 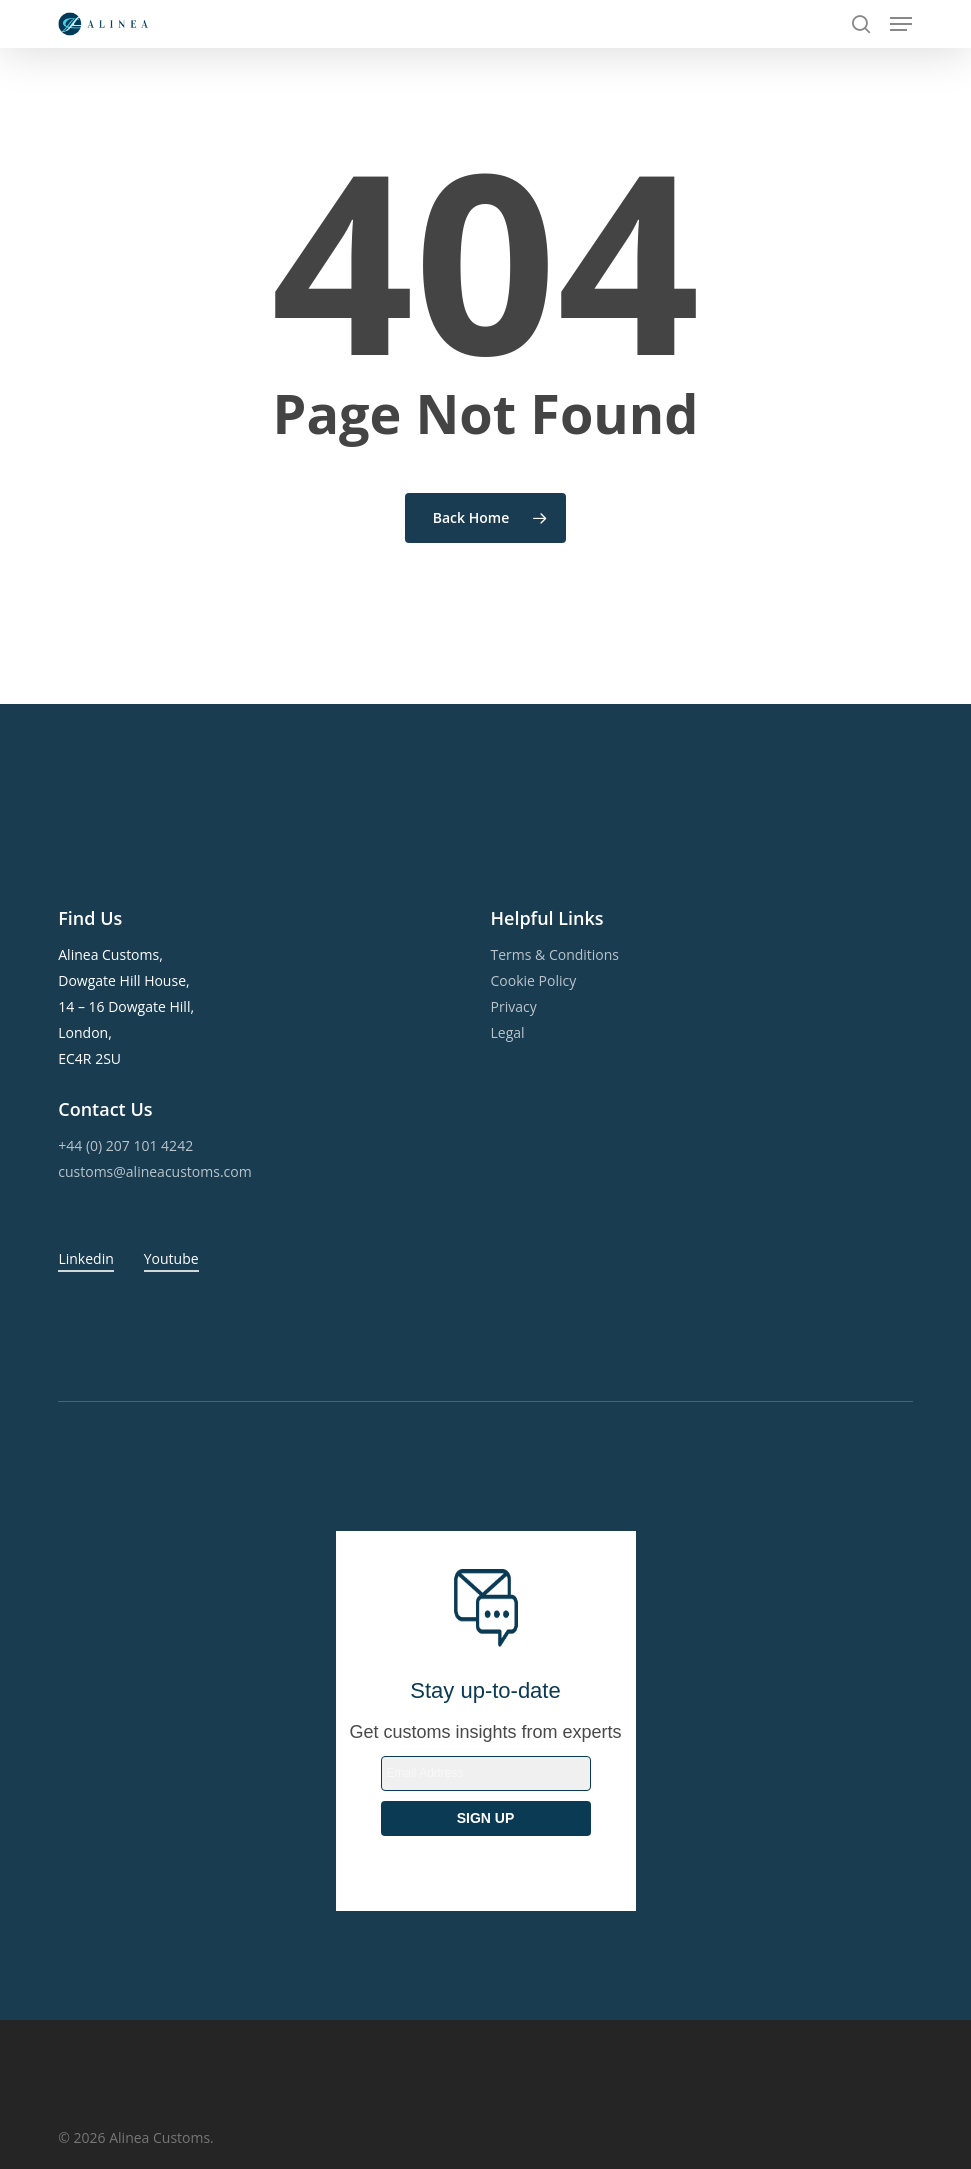 What do you see at coordinates (901, 24) in the screenshot?
I see `[button]` at bounding box center [901, 24].